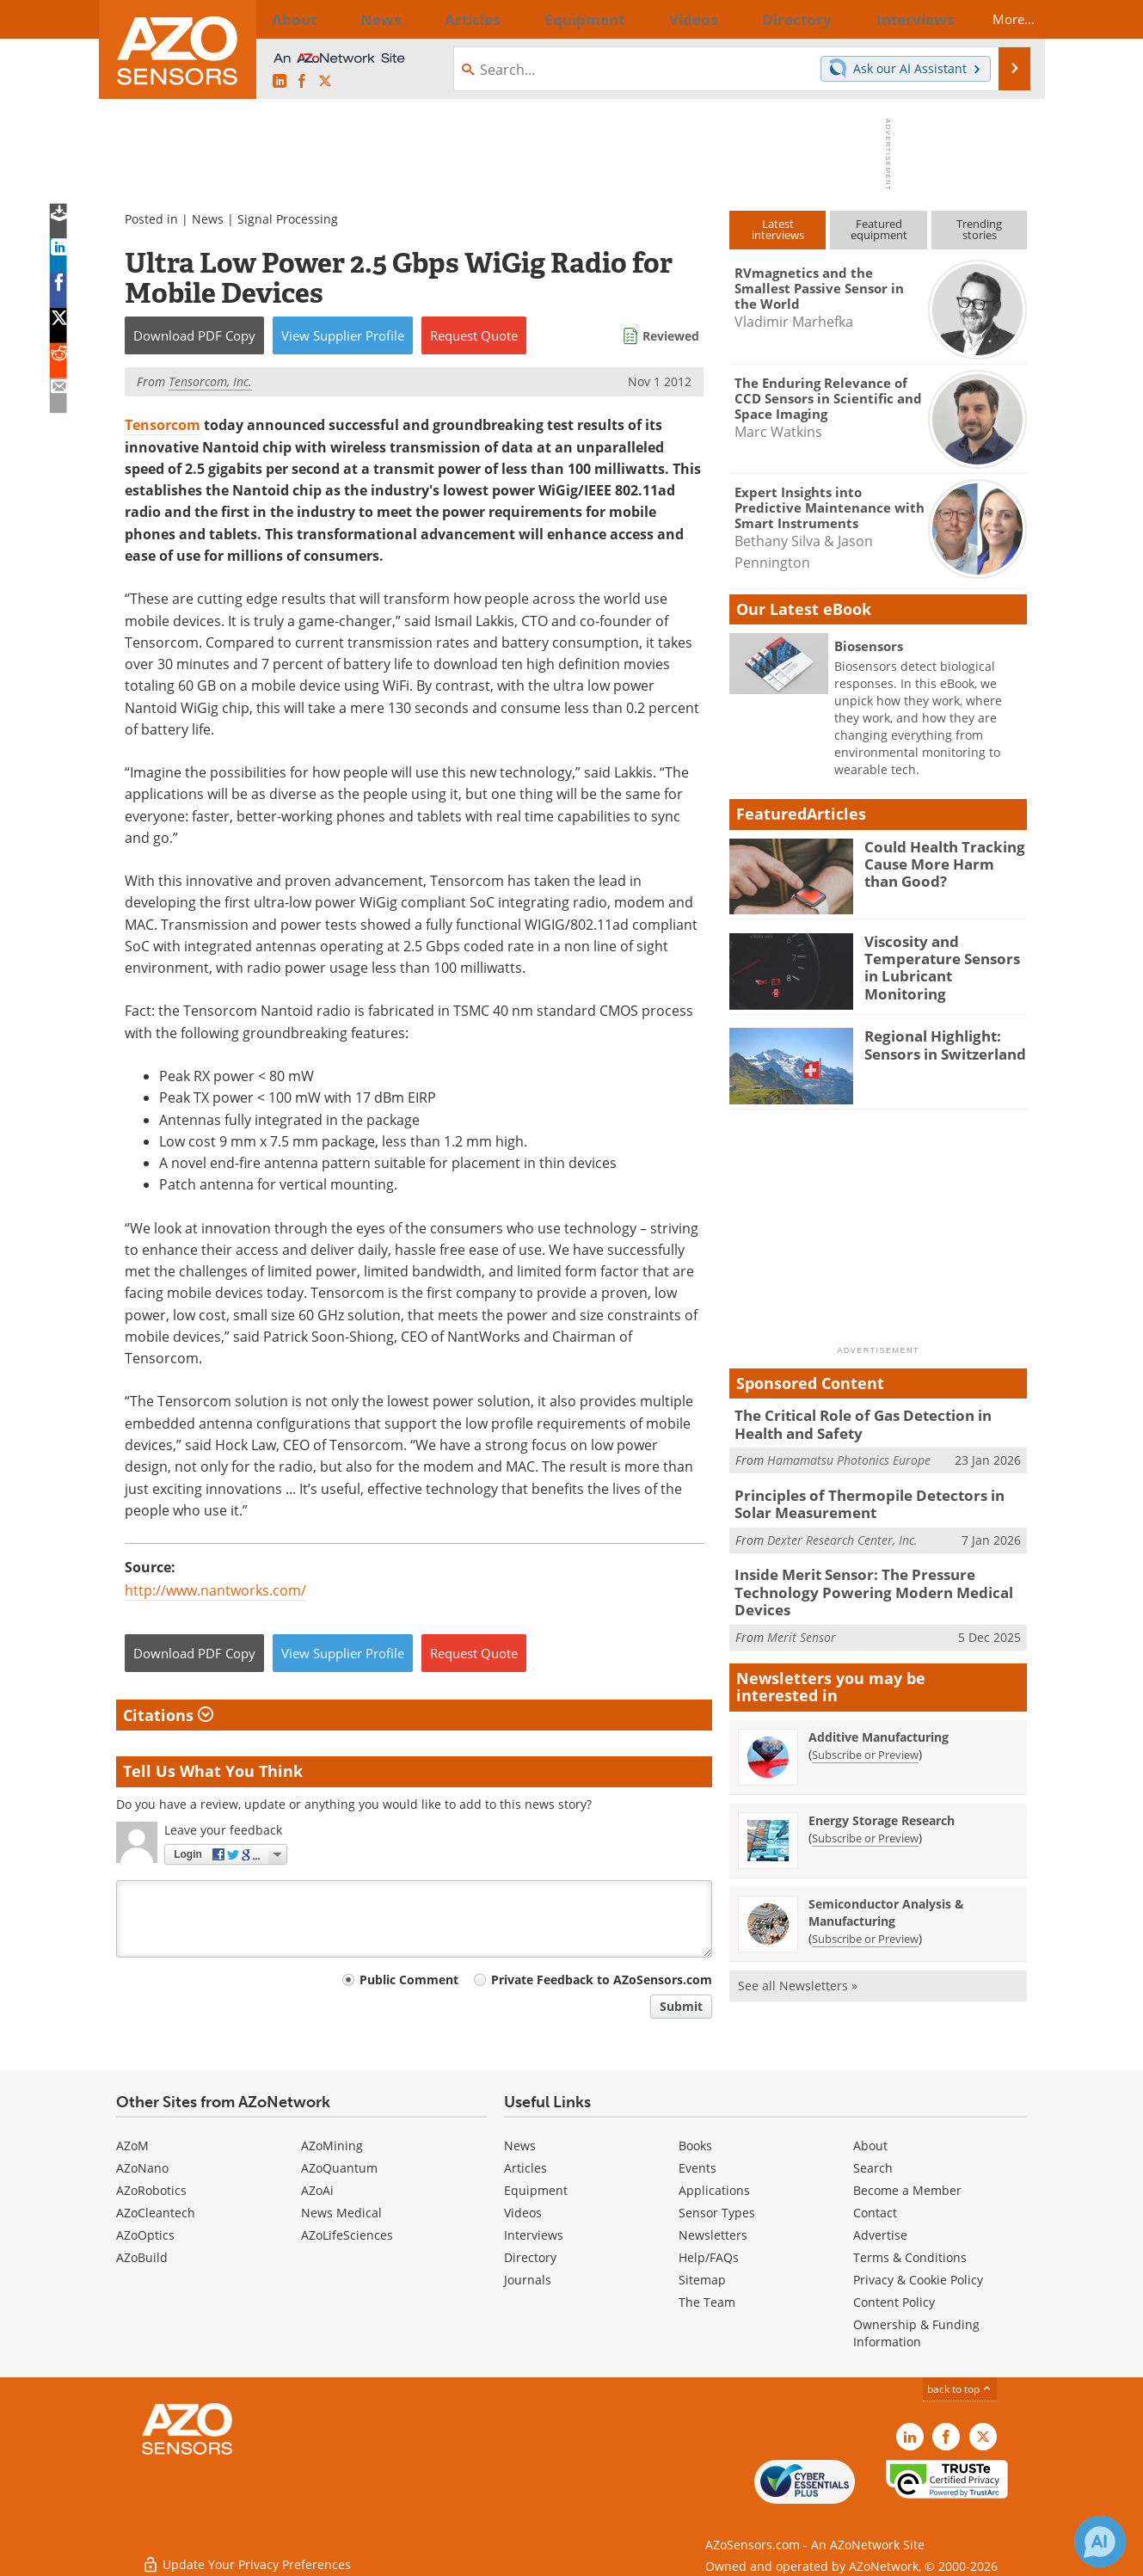 The width and height of the screenshot is (1143, 2576). Describe the element at coordinates (778, 229) in the screenshot. I see `Latestinterviews` at that location.